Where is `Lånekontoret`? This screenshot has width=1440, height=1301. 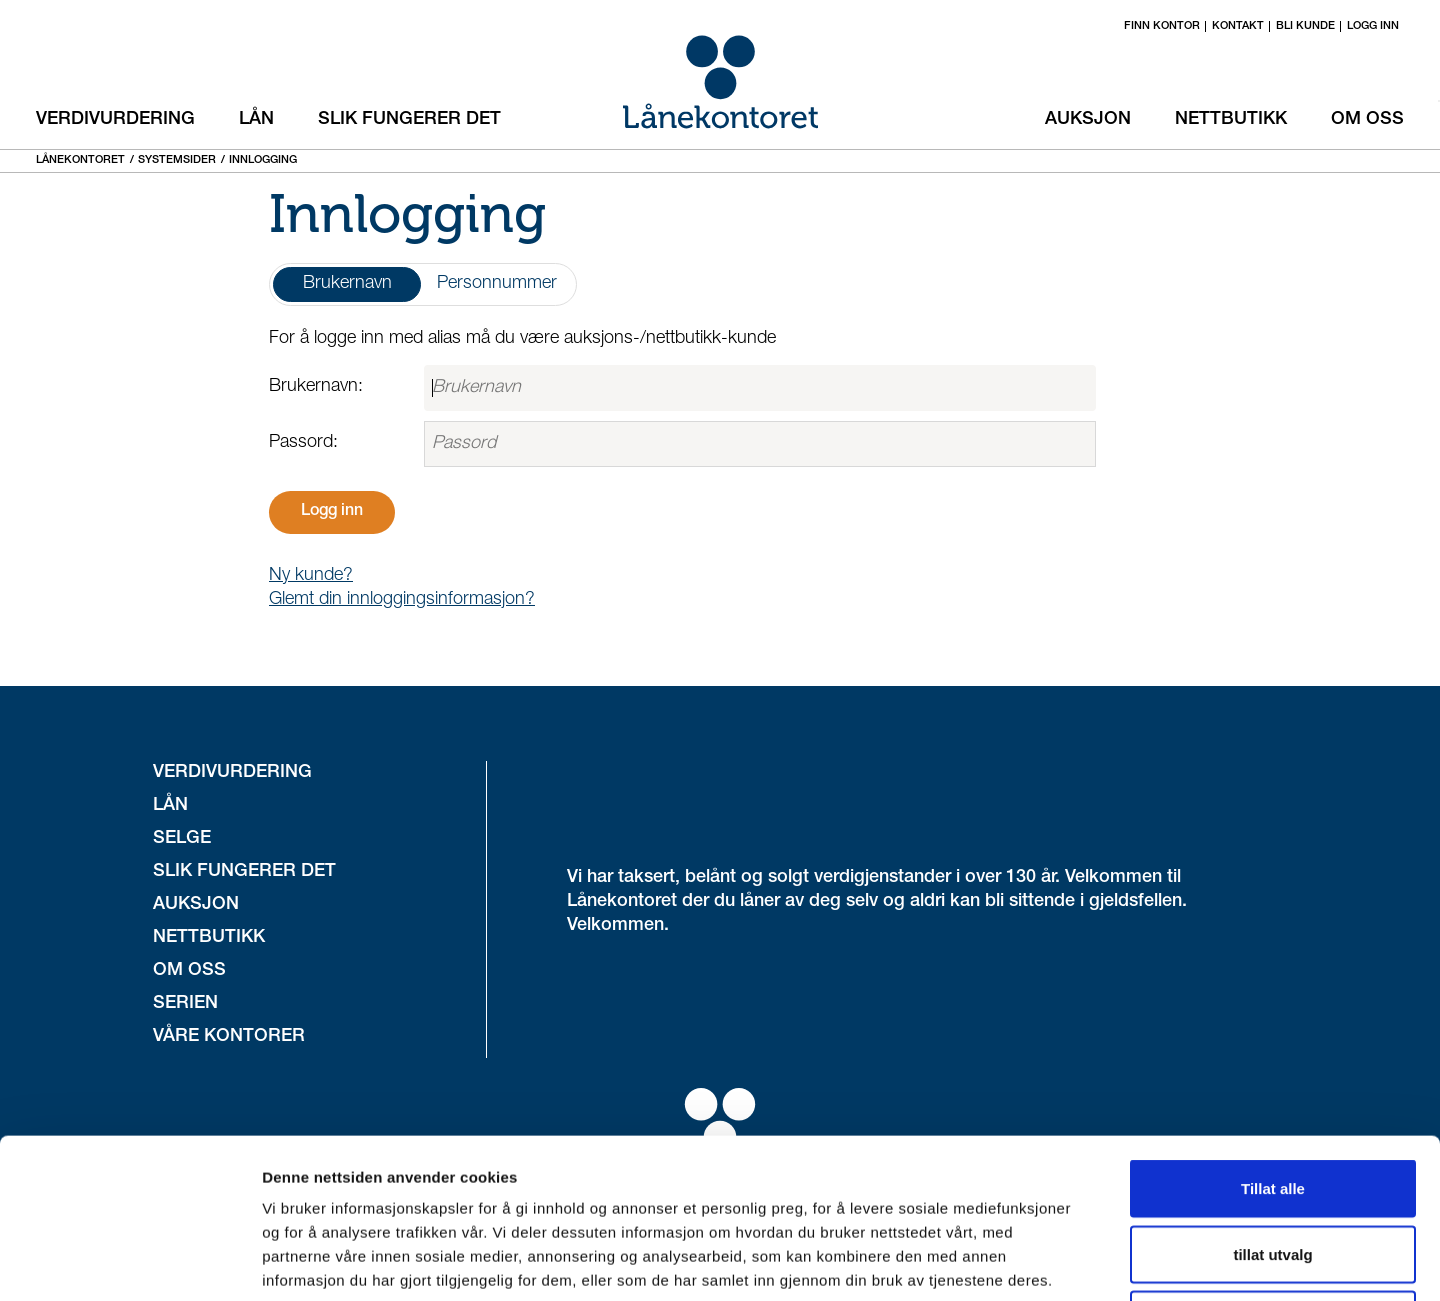
Lånekontoret is located at coordinates (80, 160).